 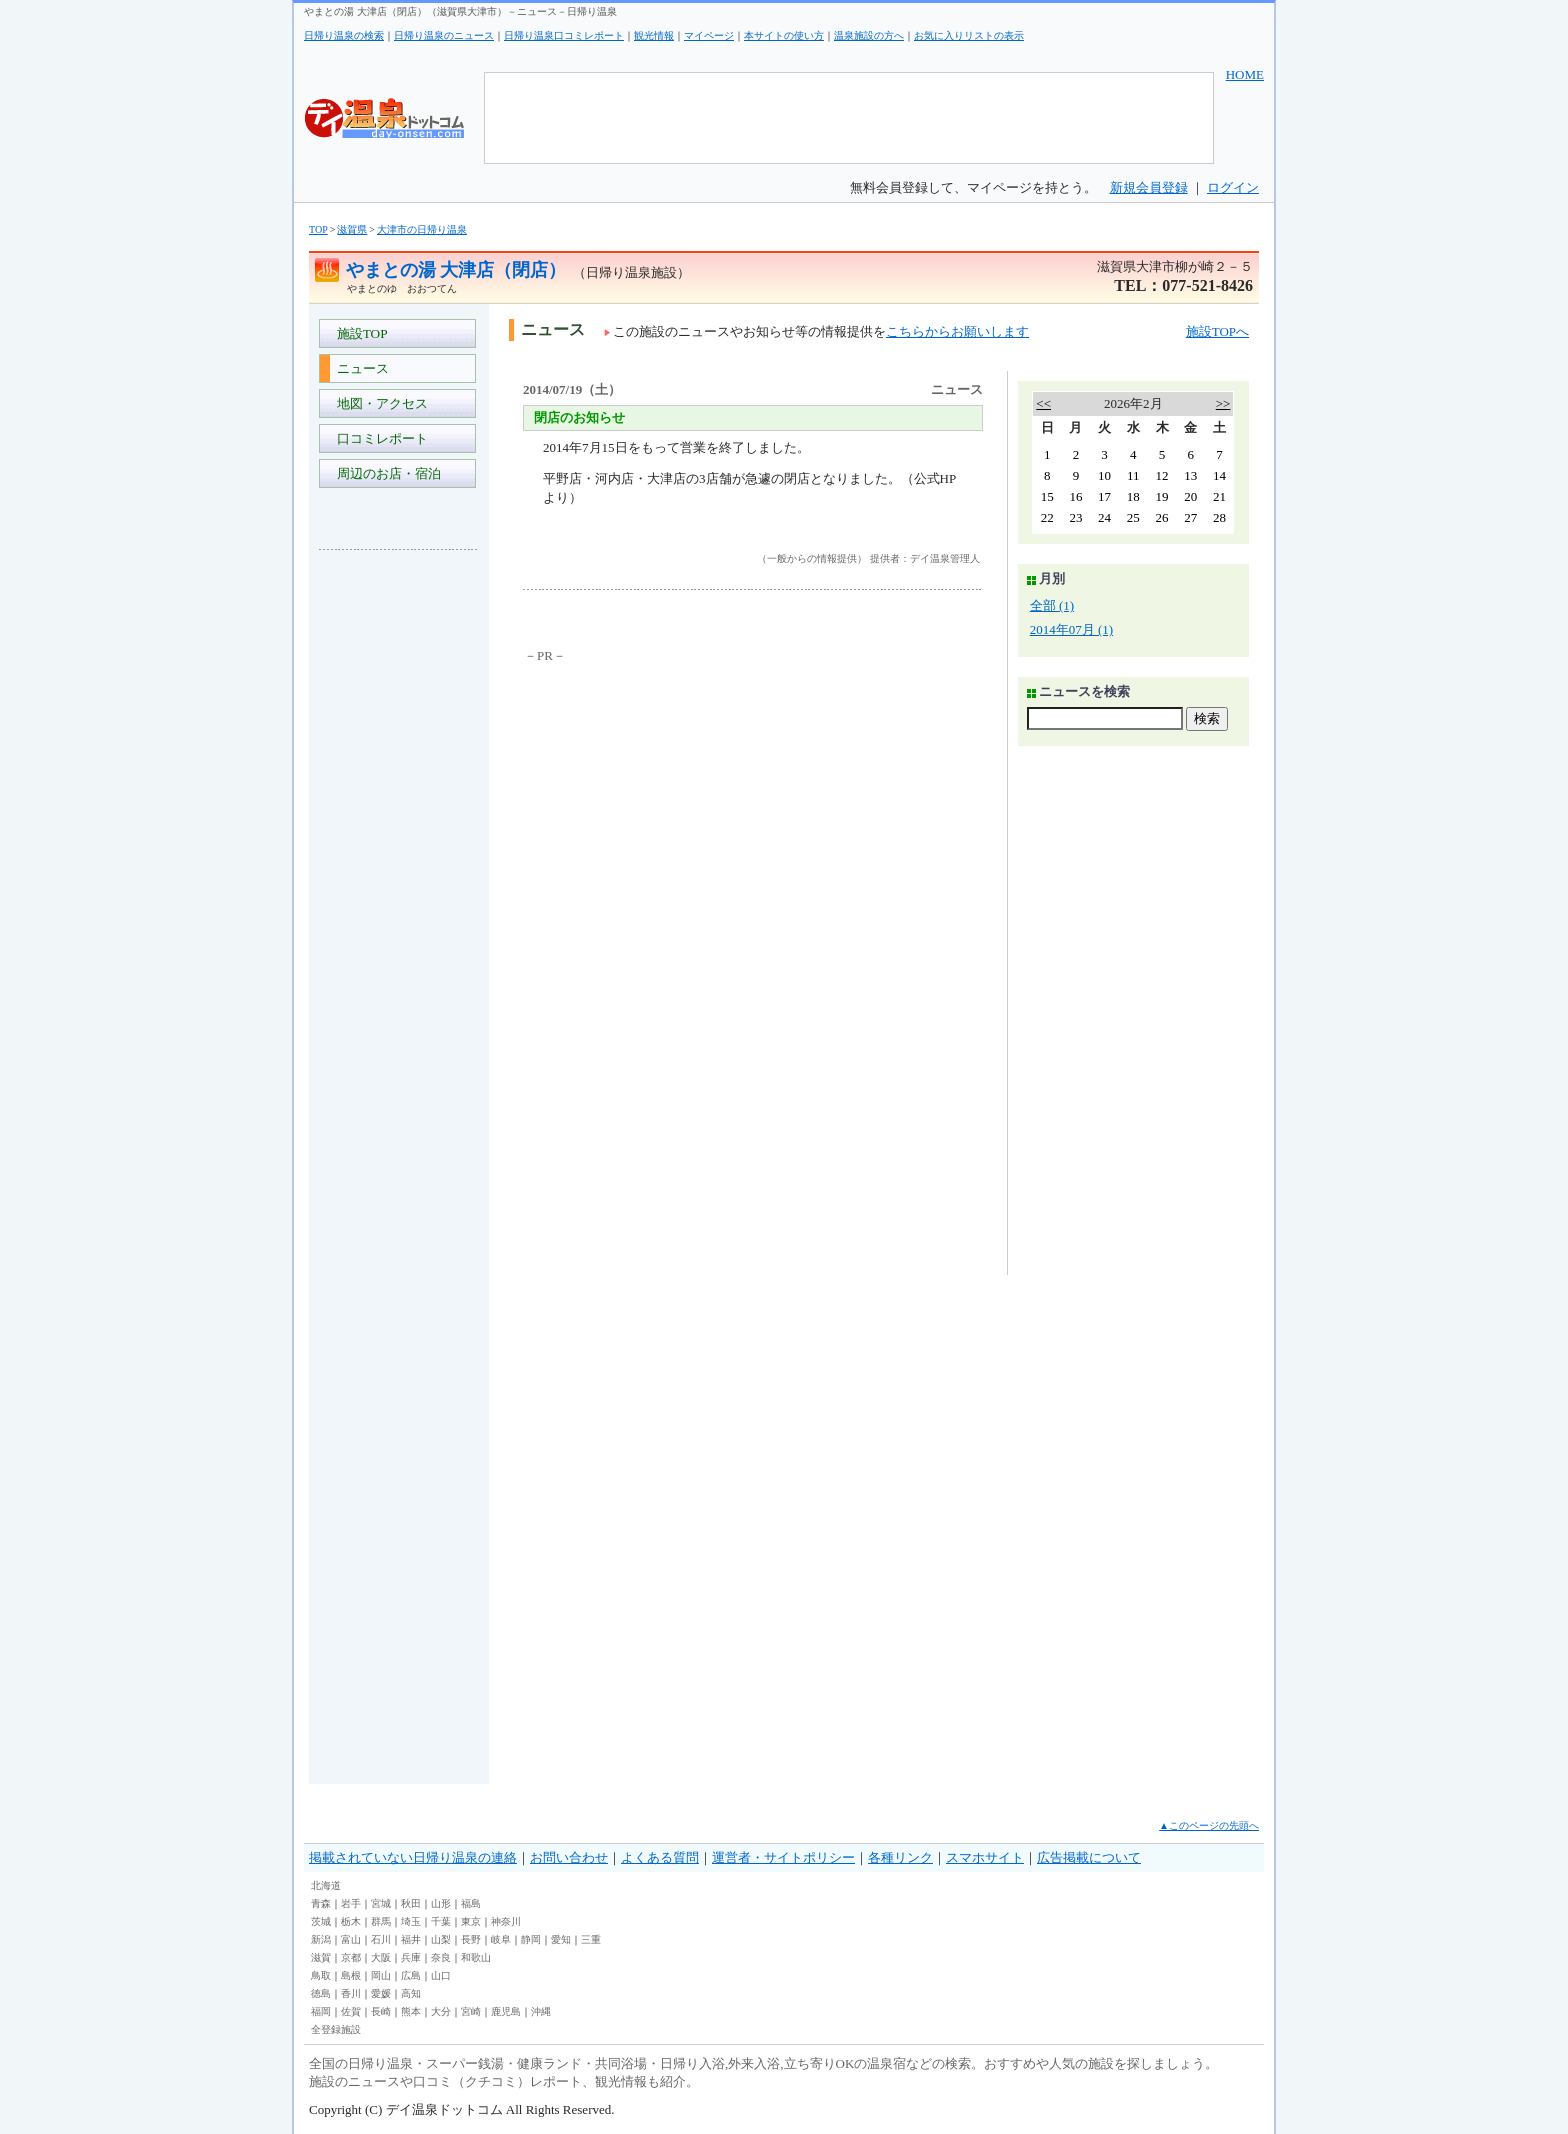 I want to click on >>, so click(x=1223, y=403).